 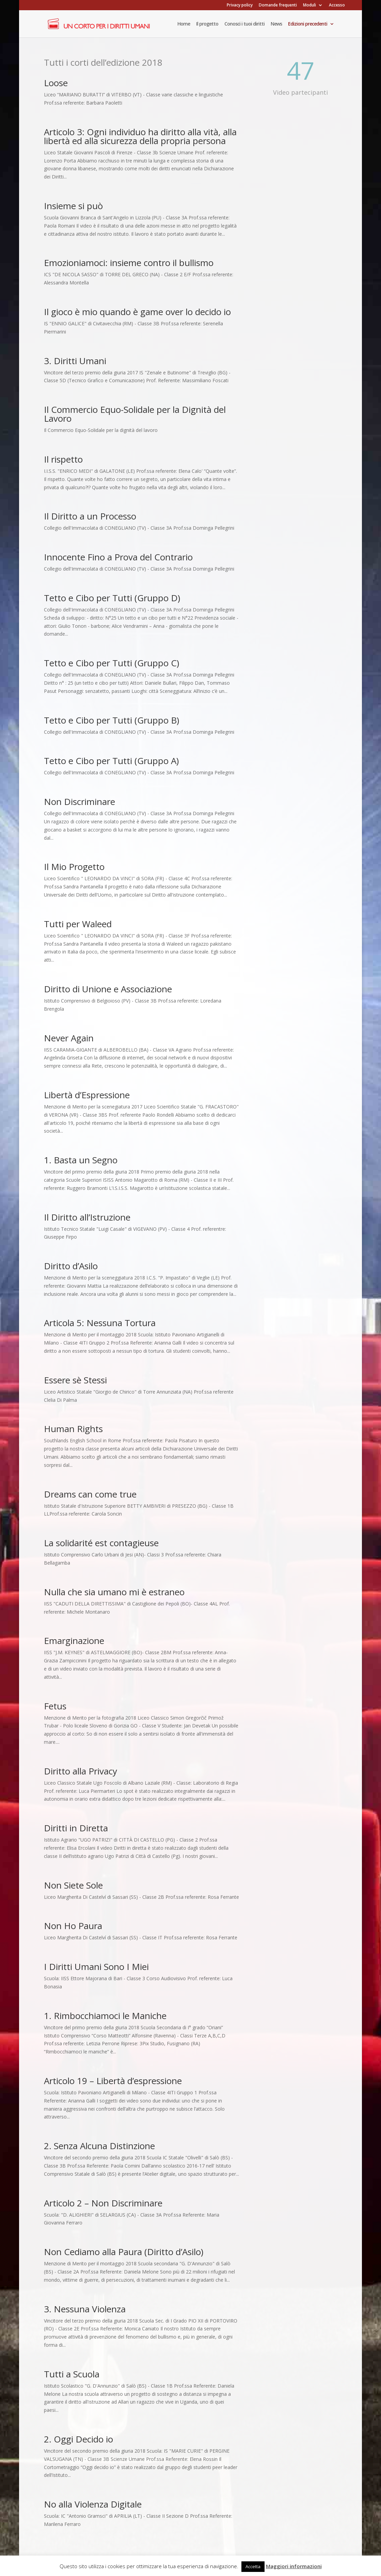 What do you see at coordinates (87, 1095) in the screenshot?
I see `Libertà d’Espressione` at bounding box center [87, 1095].